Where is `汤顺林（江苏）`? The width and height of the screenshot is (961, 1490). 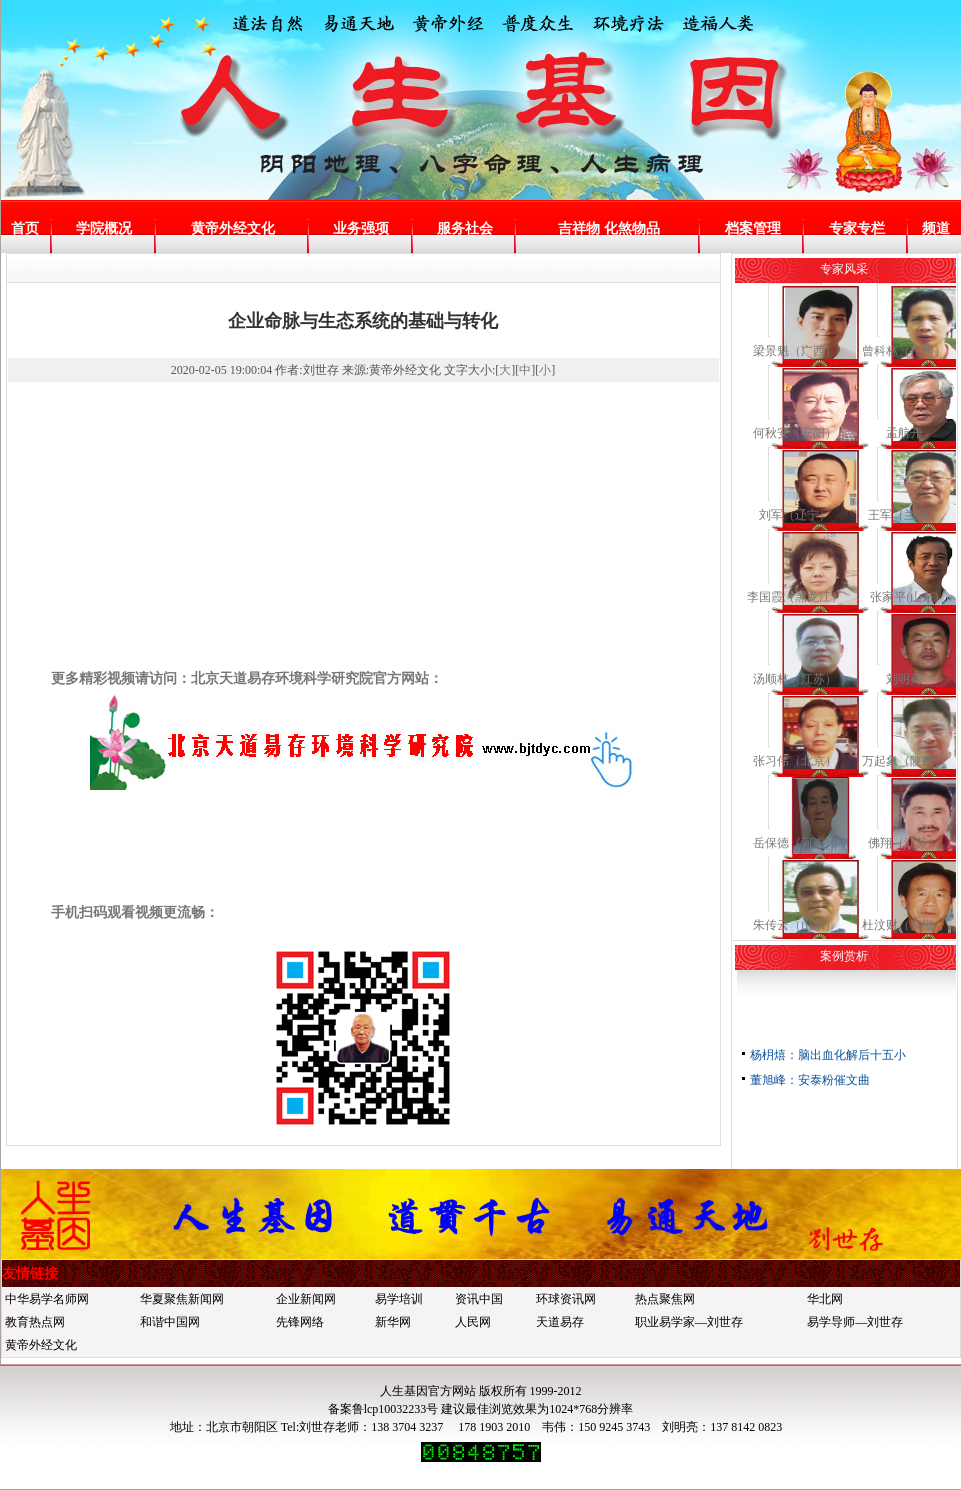 汤顺林（江苏） is located at coordinates (795, 679).